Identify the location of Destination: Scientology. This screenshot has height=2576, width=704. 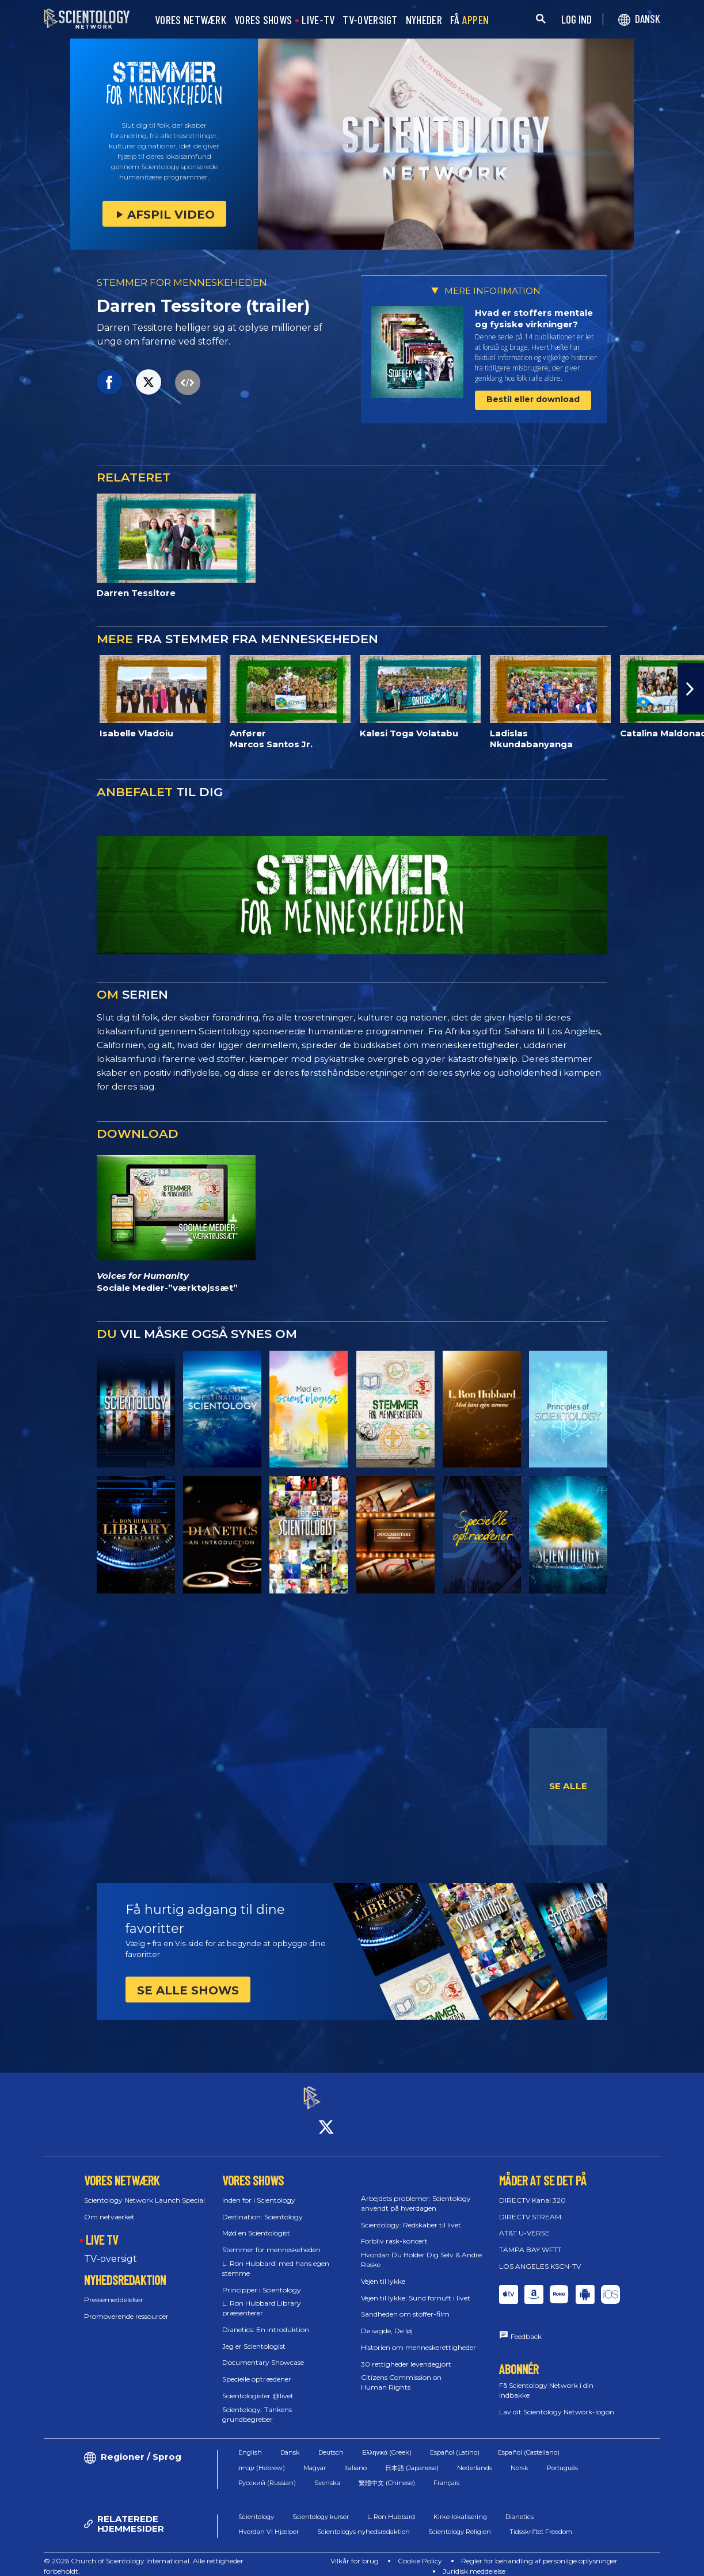
(262, 2206).